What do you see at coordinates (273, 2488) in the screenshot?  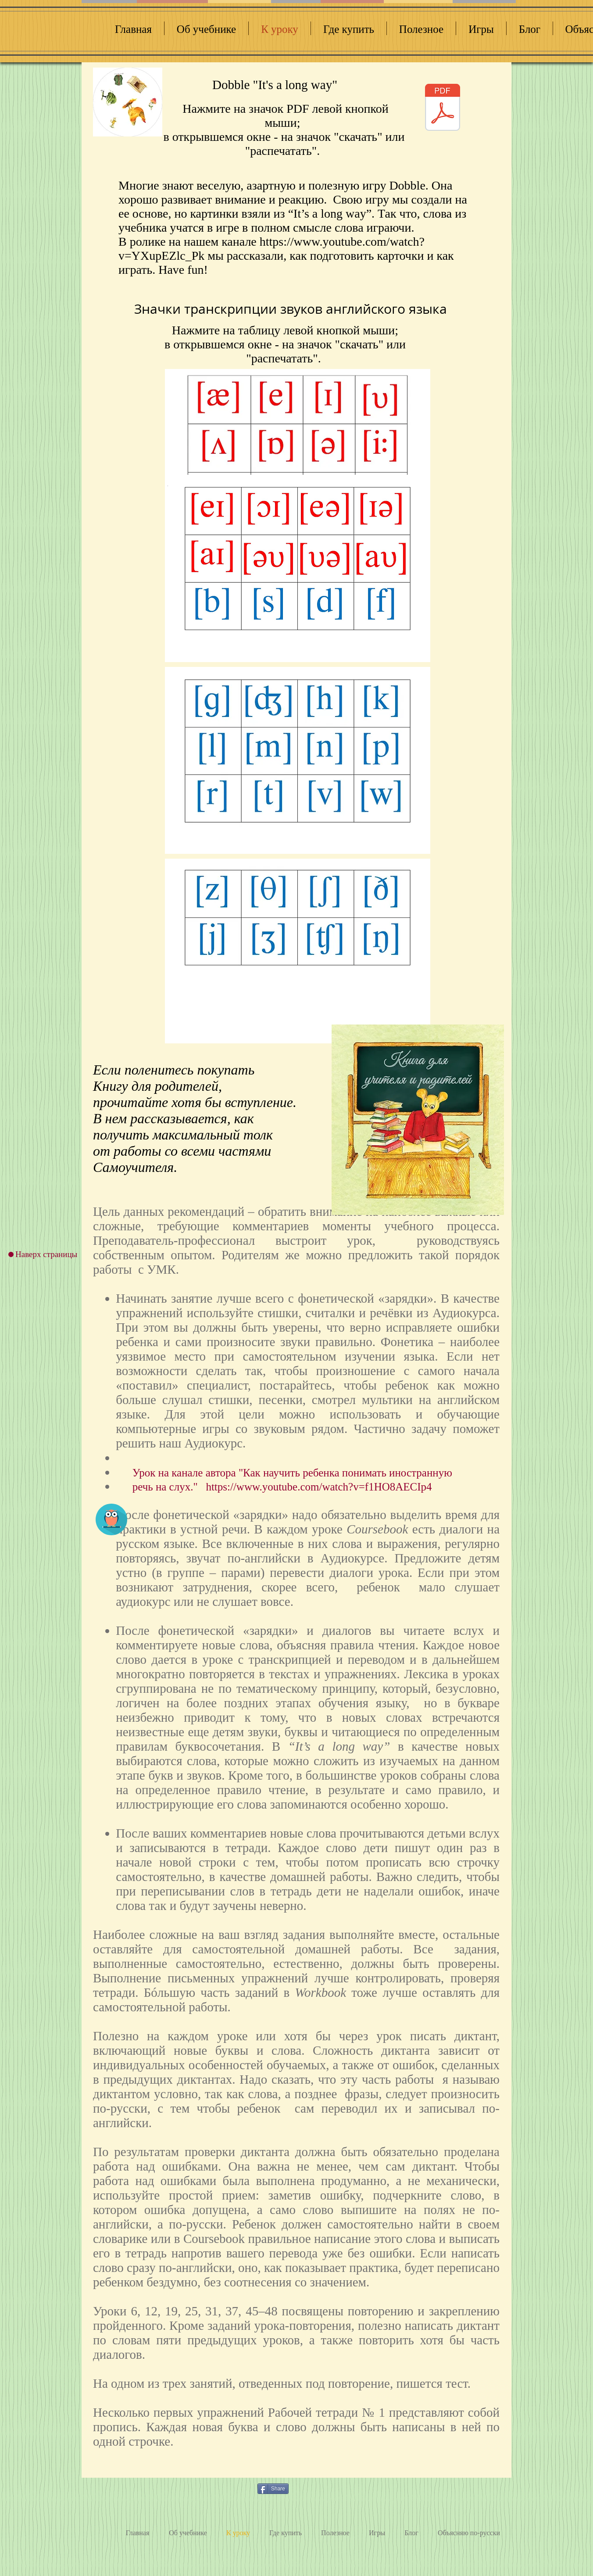 I see `[Share]` at bounding box center [273, 2488].